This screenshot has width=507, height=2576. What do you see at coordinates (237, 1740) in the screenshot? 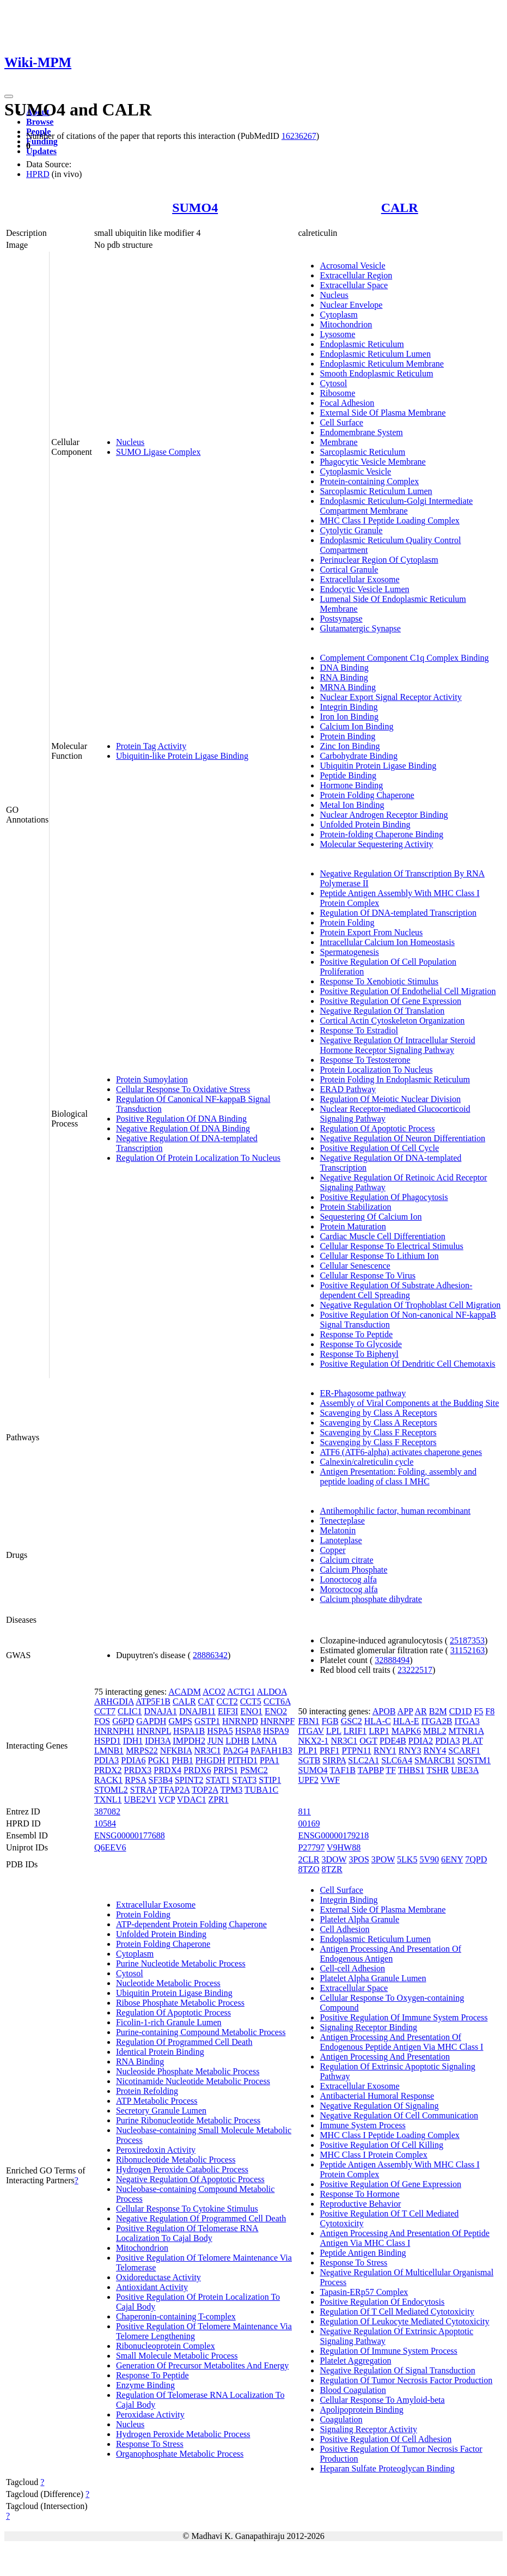
I see `LDHB` at bounding box center [237, 1740].